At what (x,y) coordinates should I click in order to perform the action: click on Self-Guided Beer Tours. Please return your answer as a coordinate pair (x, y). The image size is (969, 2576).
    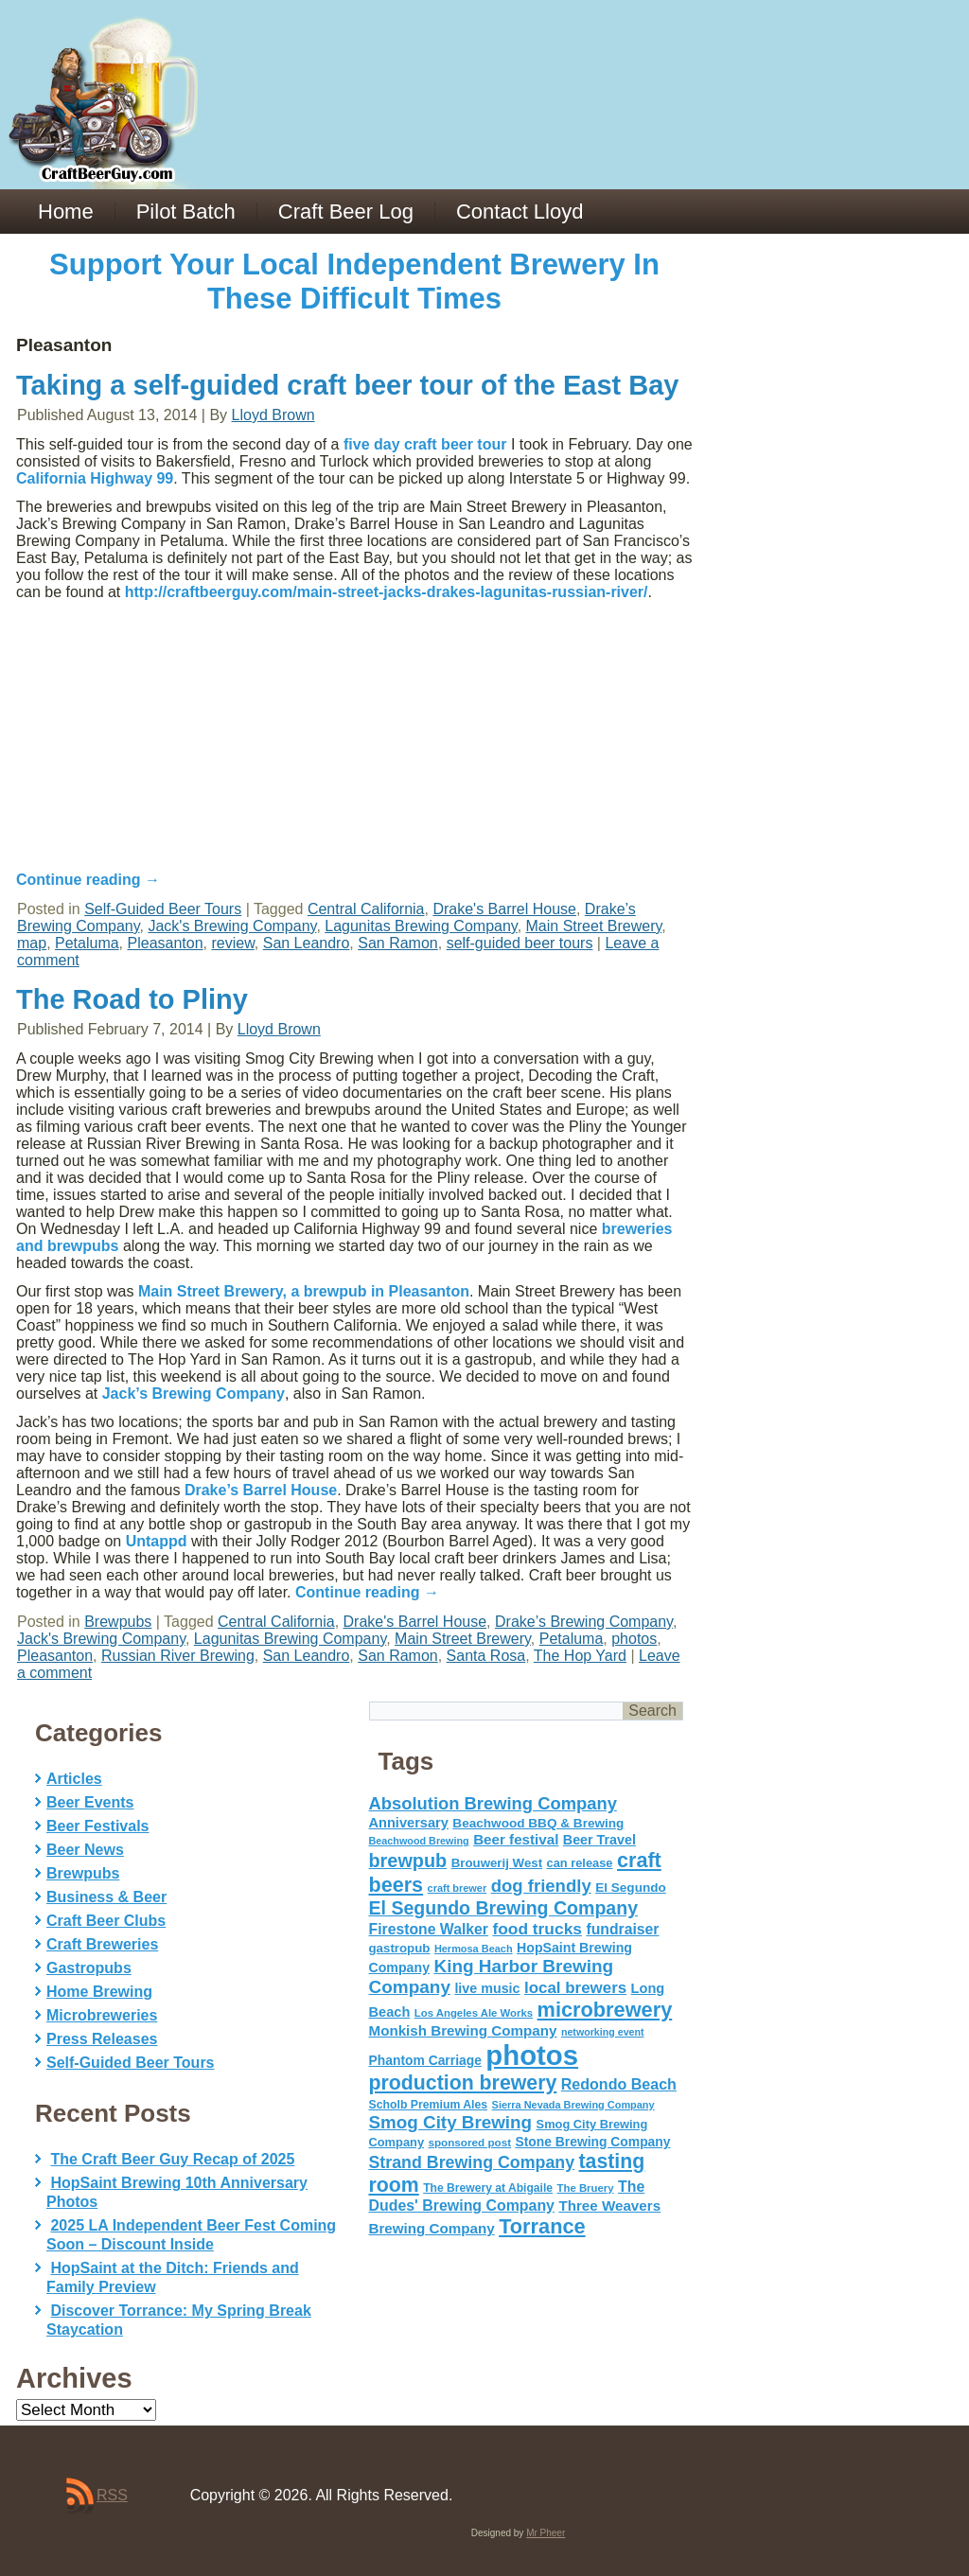
    Looking at the image, I should click on (162, 909).